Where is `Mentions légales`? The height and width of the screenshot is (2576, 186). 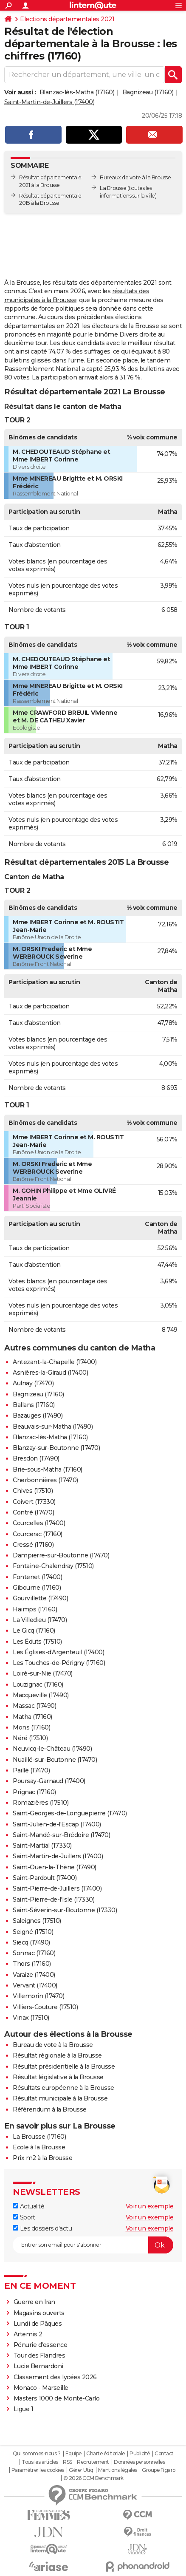 Mentions légales is located at coordinates (117, 2470).